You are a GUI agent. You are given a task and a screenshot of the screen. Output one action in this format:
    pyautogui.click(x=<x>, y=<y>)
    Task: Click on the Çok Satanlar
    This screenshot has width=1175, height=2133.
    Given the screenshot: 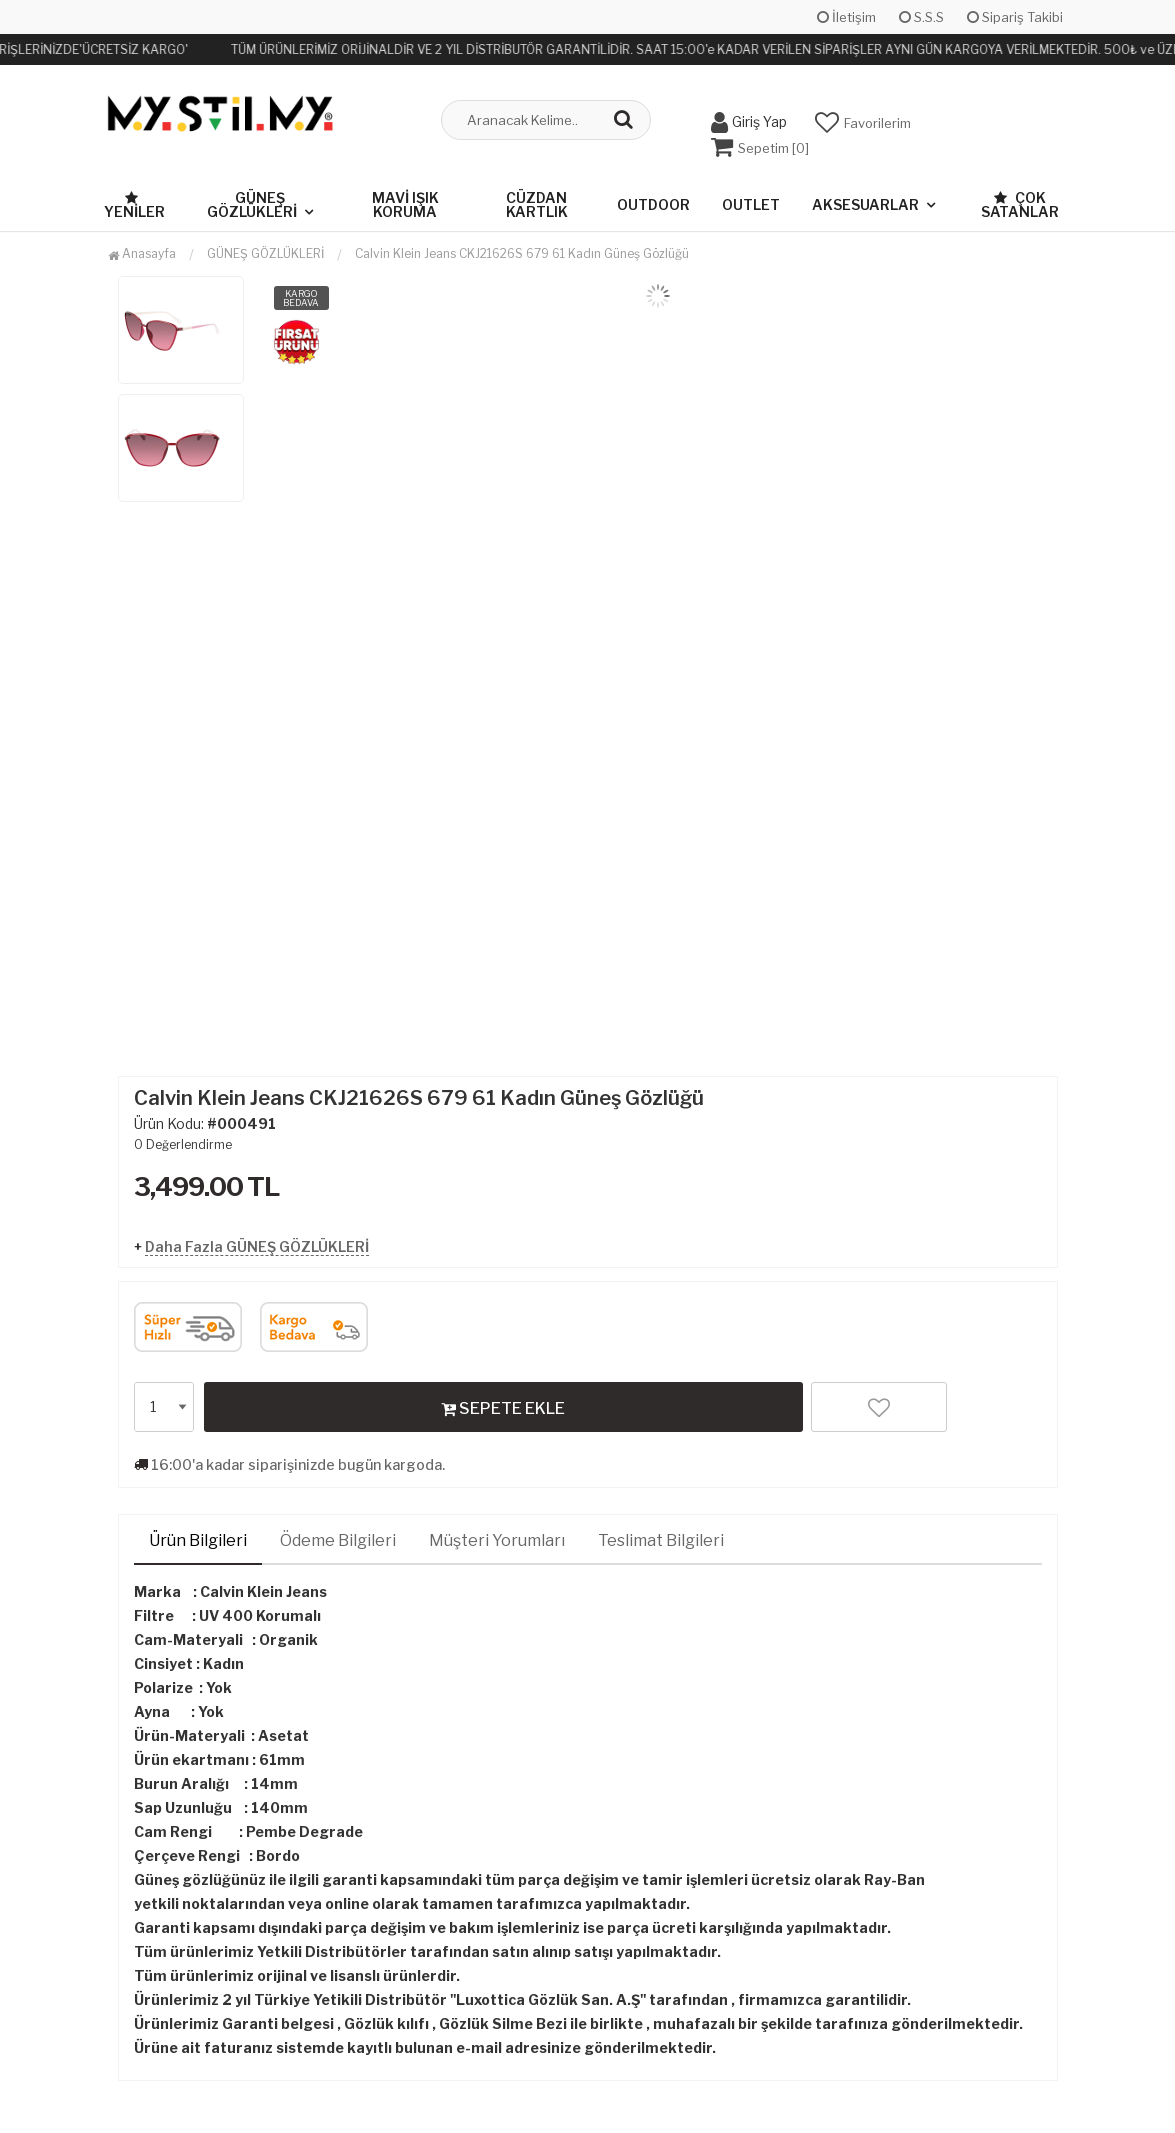 What is the action you would take?
    pyautogui.click(x=1020, y=203)
    